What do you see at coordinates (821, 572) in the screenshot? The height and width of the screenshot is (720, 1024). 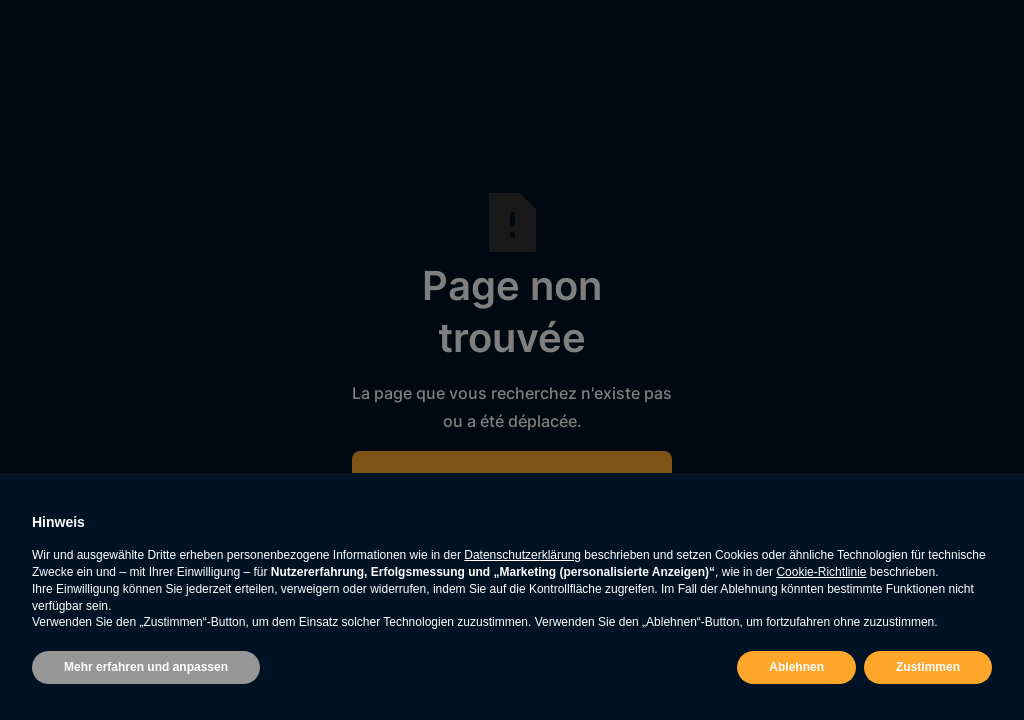 I see `Cookie-Richtlinie [button]` at bounding box center [821, 572].